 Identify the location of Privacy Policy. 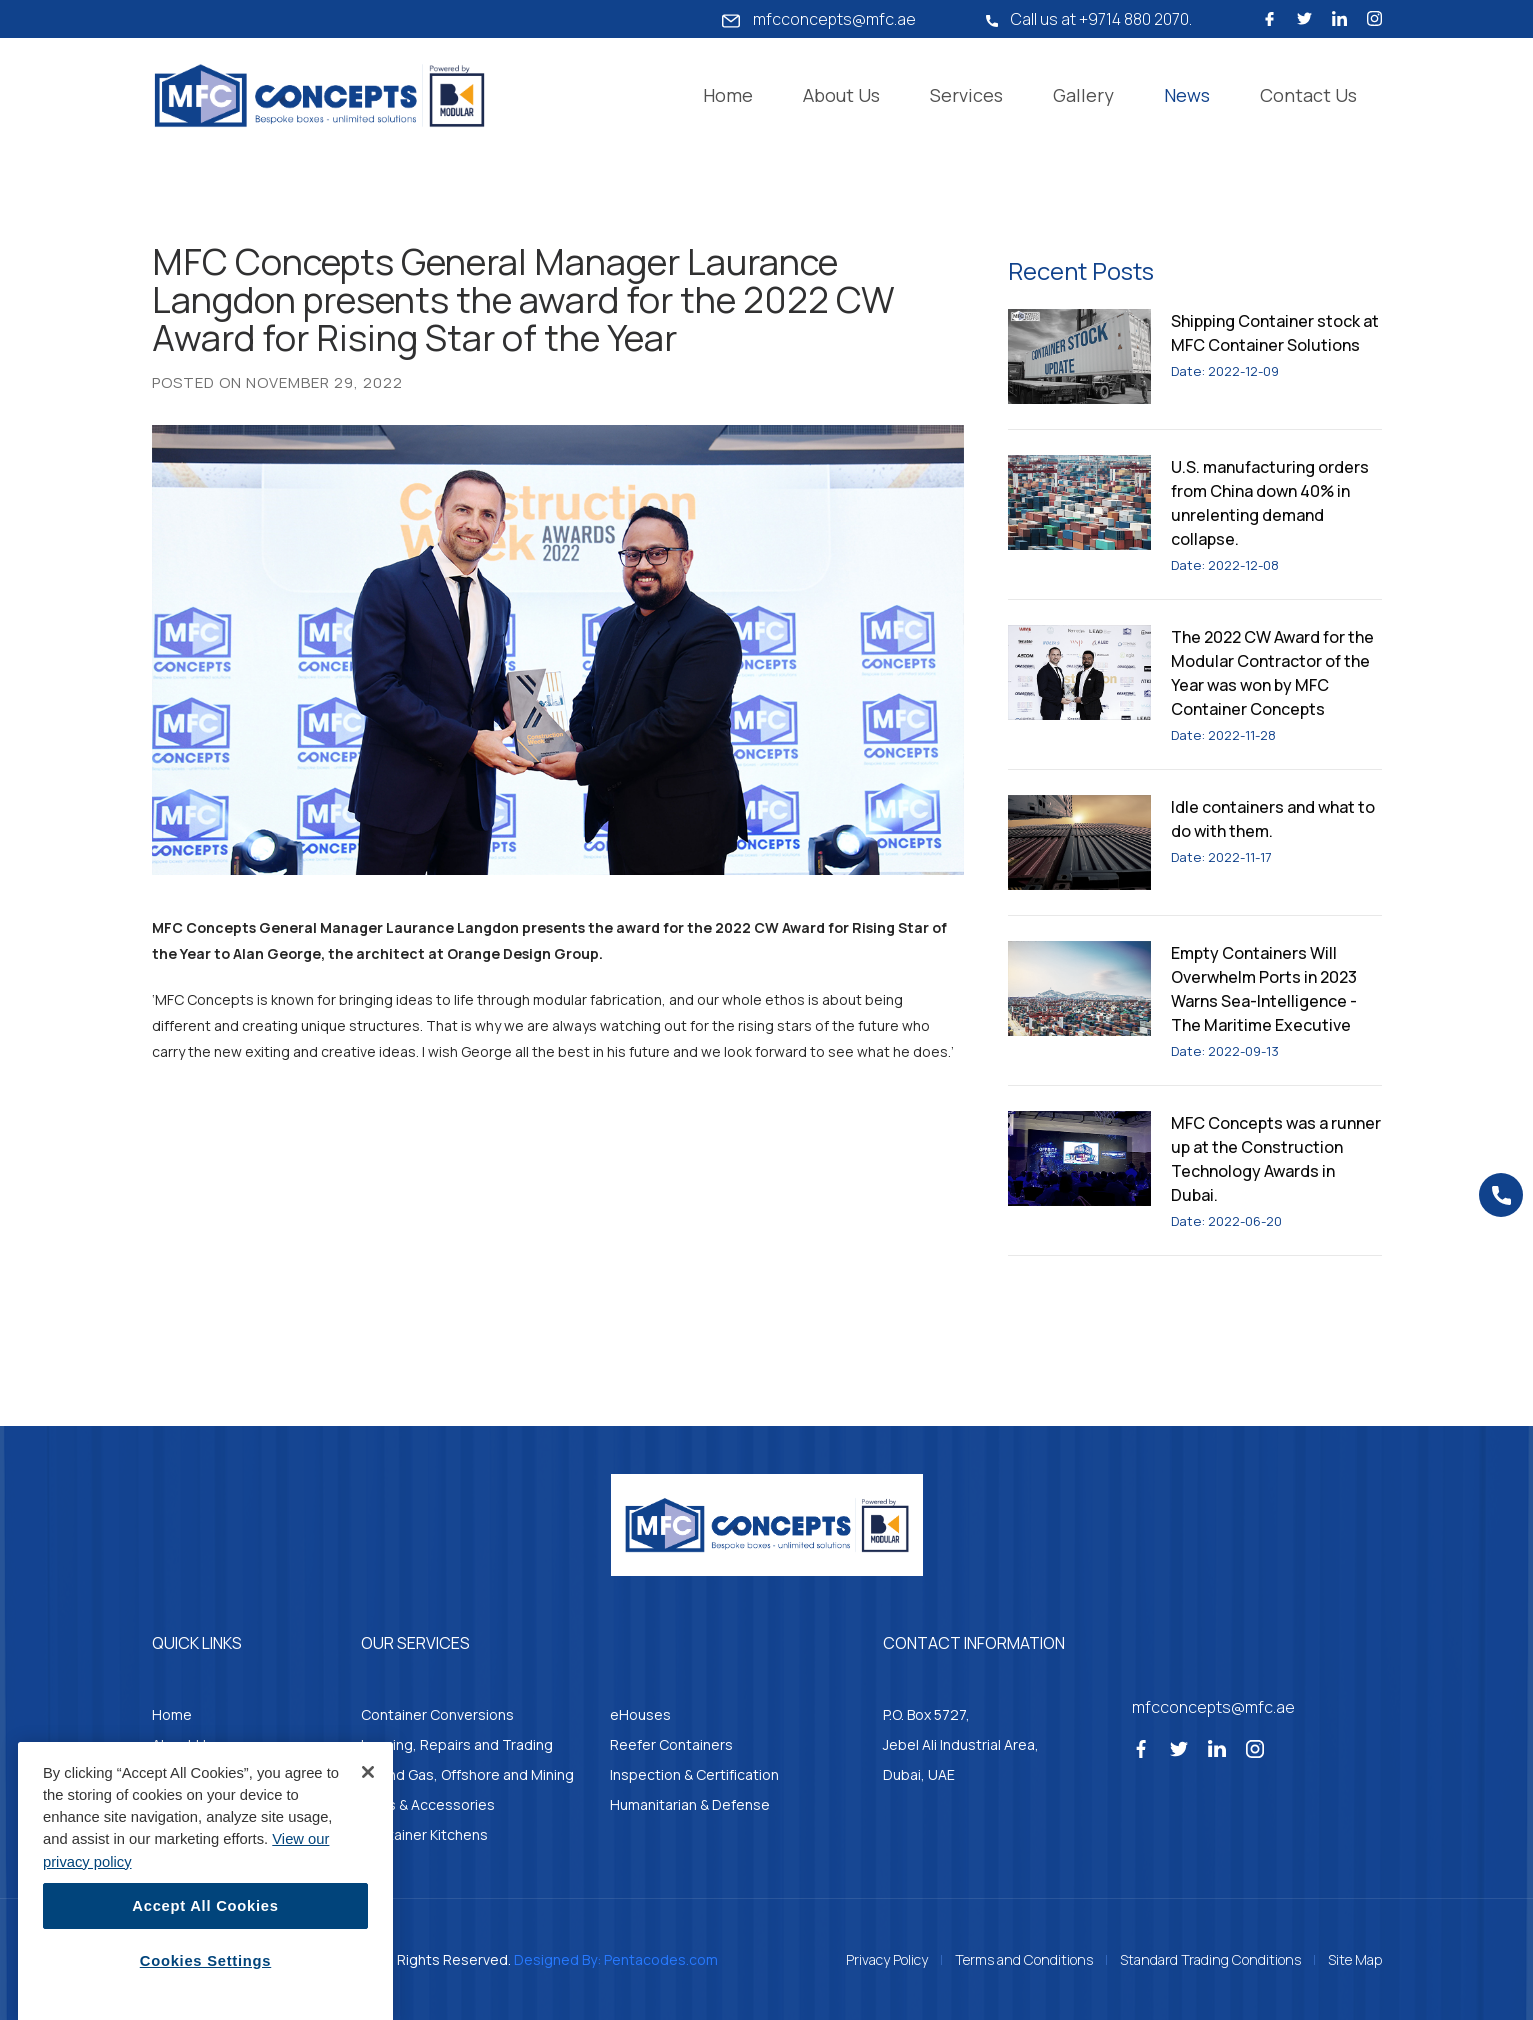
(887, 1959).